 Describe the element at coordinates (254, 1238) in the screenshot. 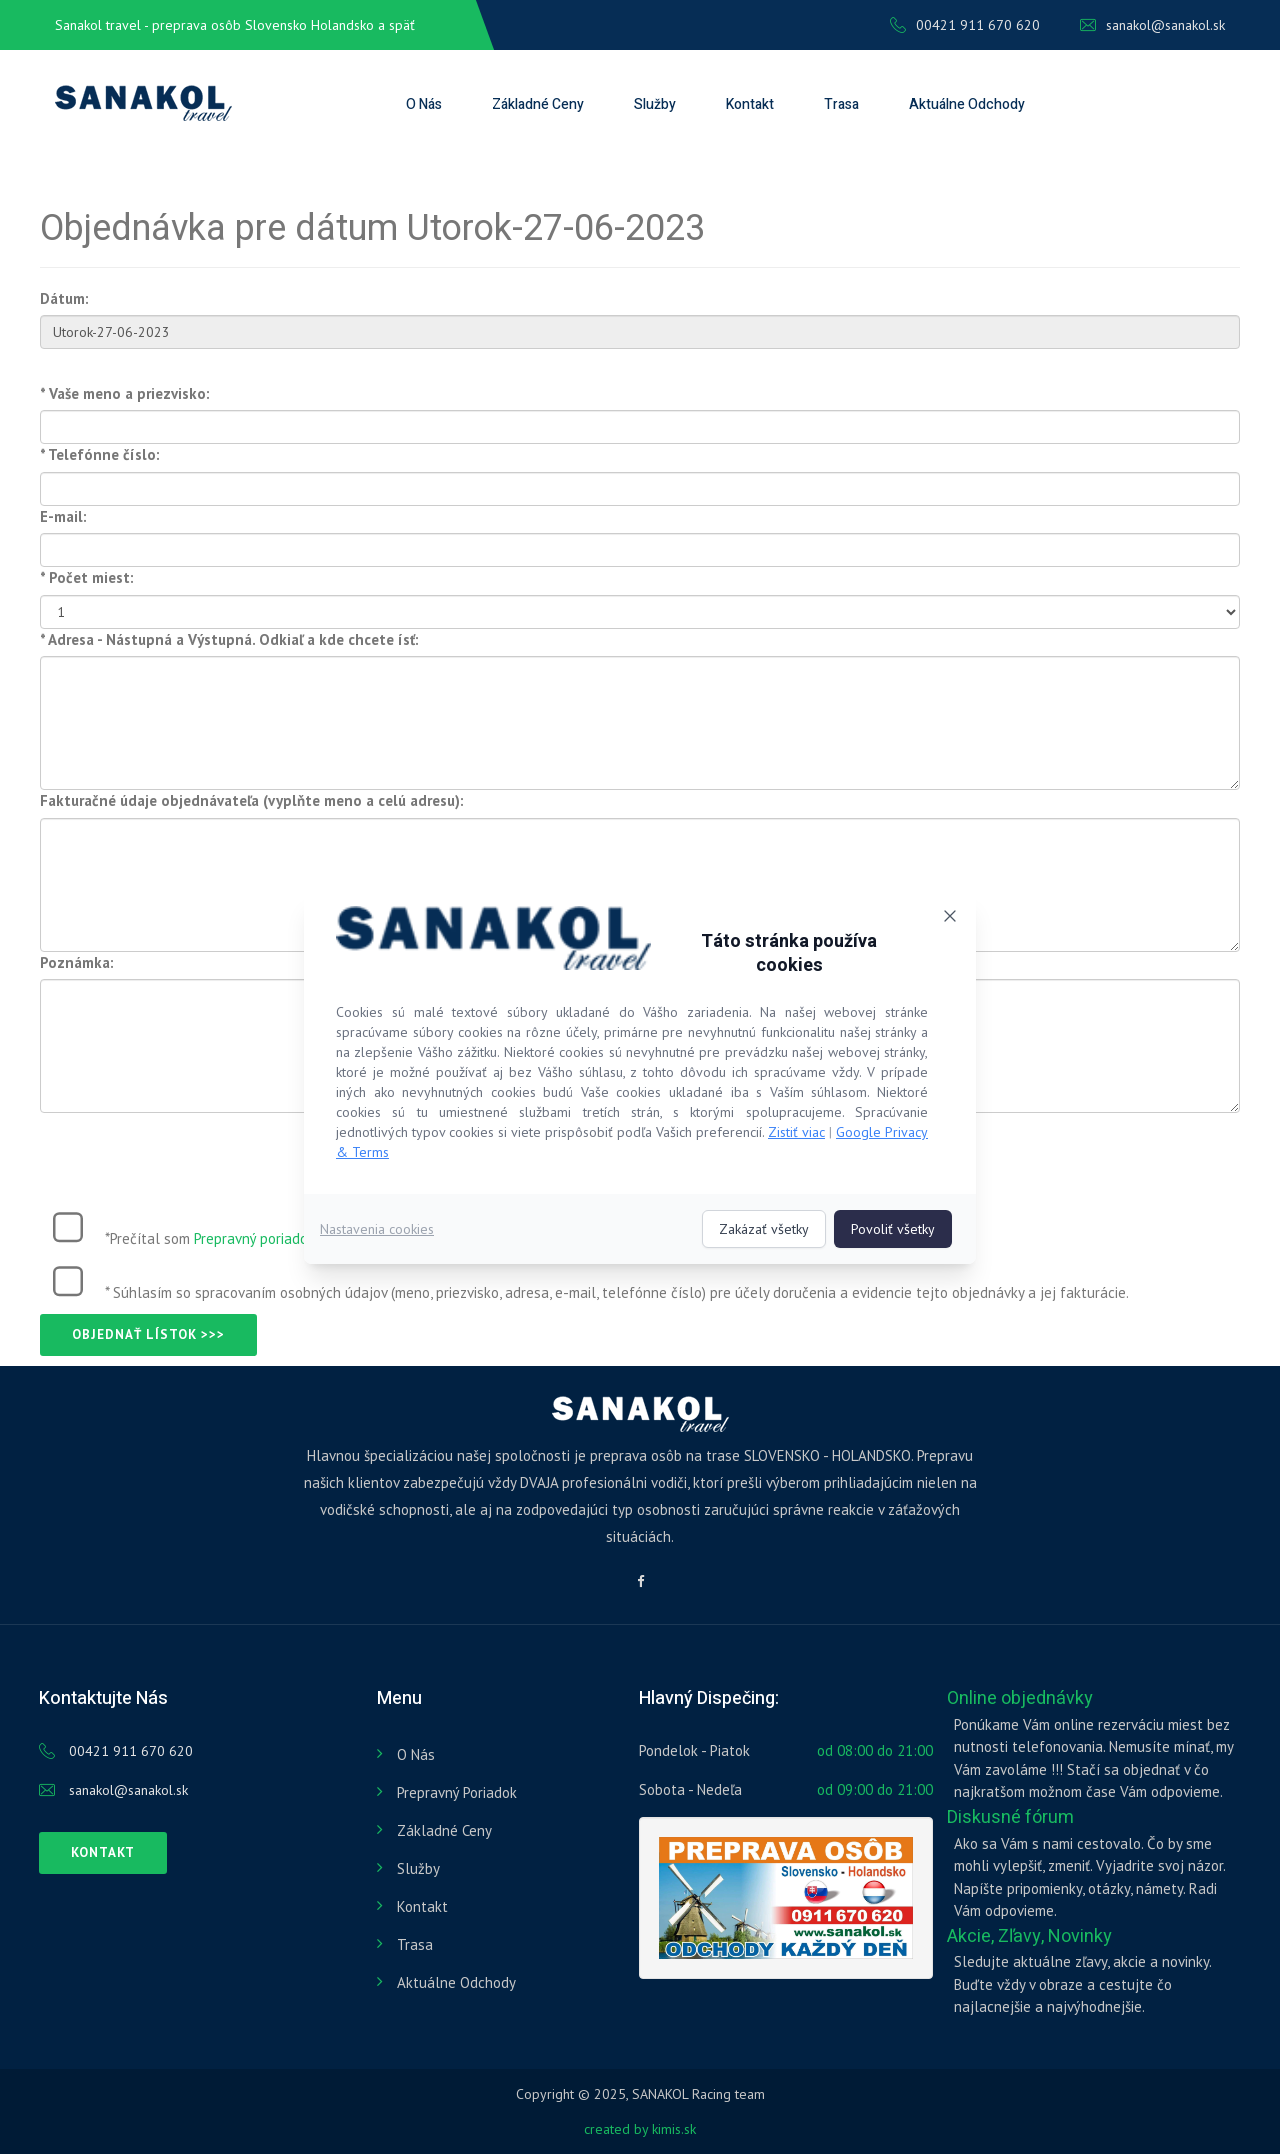

I see `Prepravný poriadok` at that location.